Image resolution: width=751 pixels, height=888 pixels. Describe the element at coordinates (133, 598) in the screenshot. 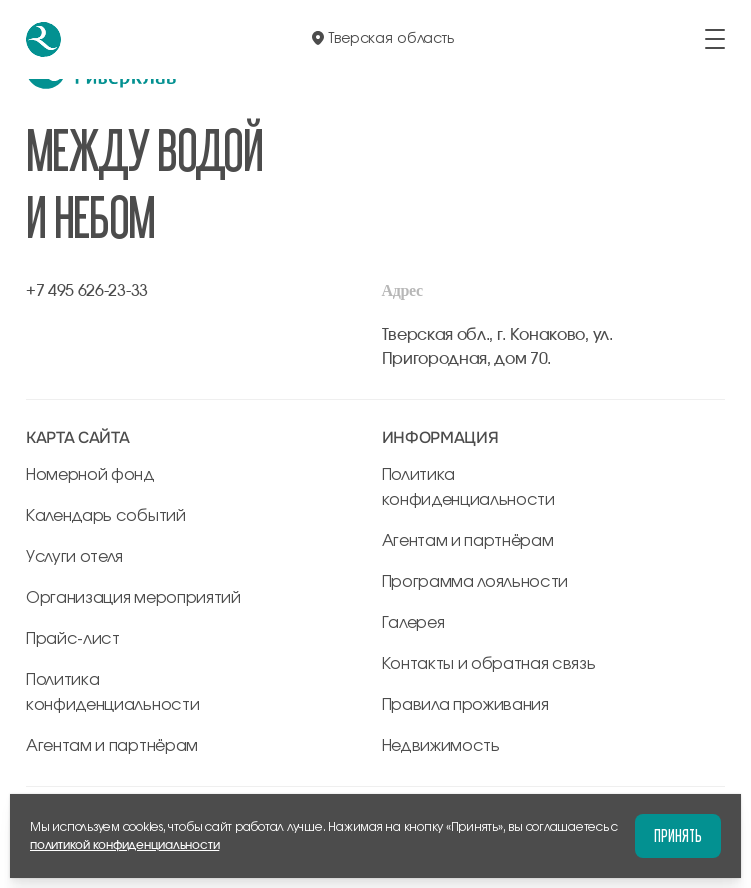

I see `Организация мероприятий` at that location.